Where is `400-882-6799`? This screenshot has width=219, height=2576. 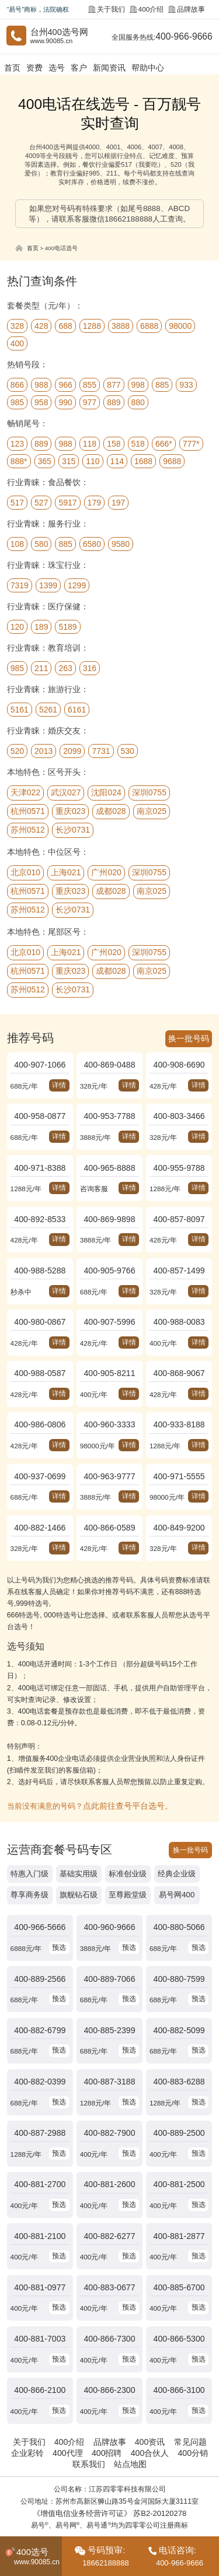 400-882-6799 is located at coordinates (40, 1993).